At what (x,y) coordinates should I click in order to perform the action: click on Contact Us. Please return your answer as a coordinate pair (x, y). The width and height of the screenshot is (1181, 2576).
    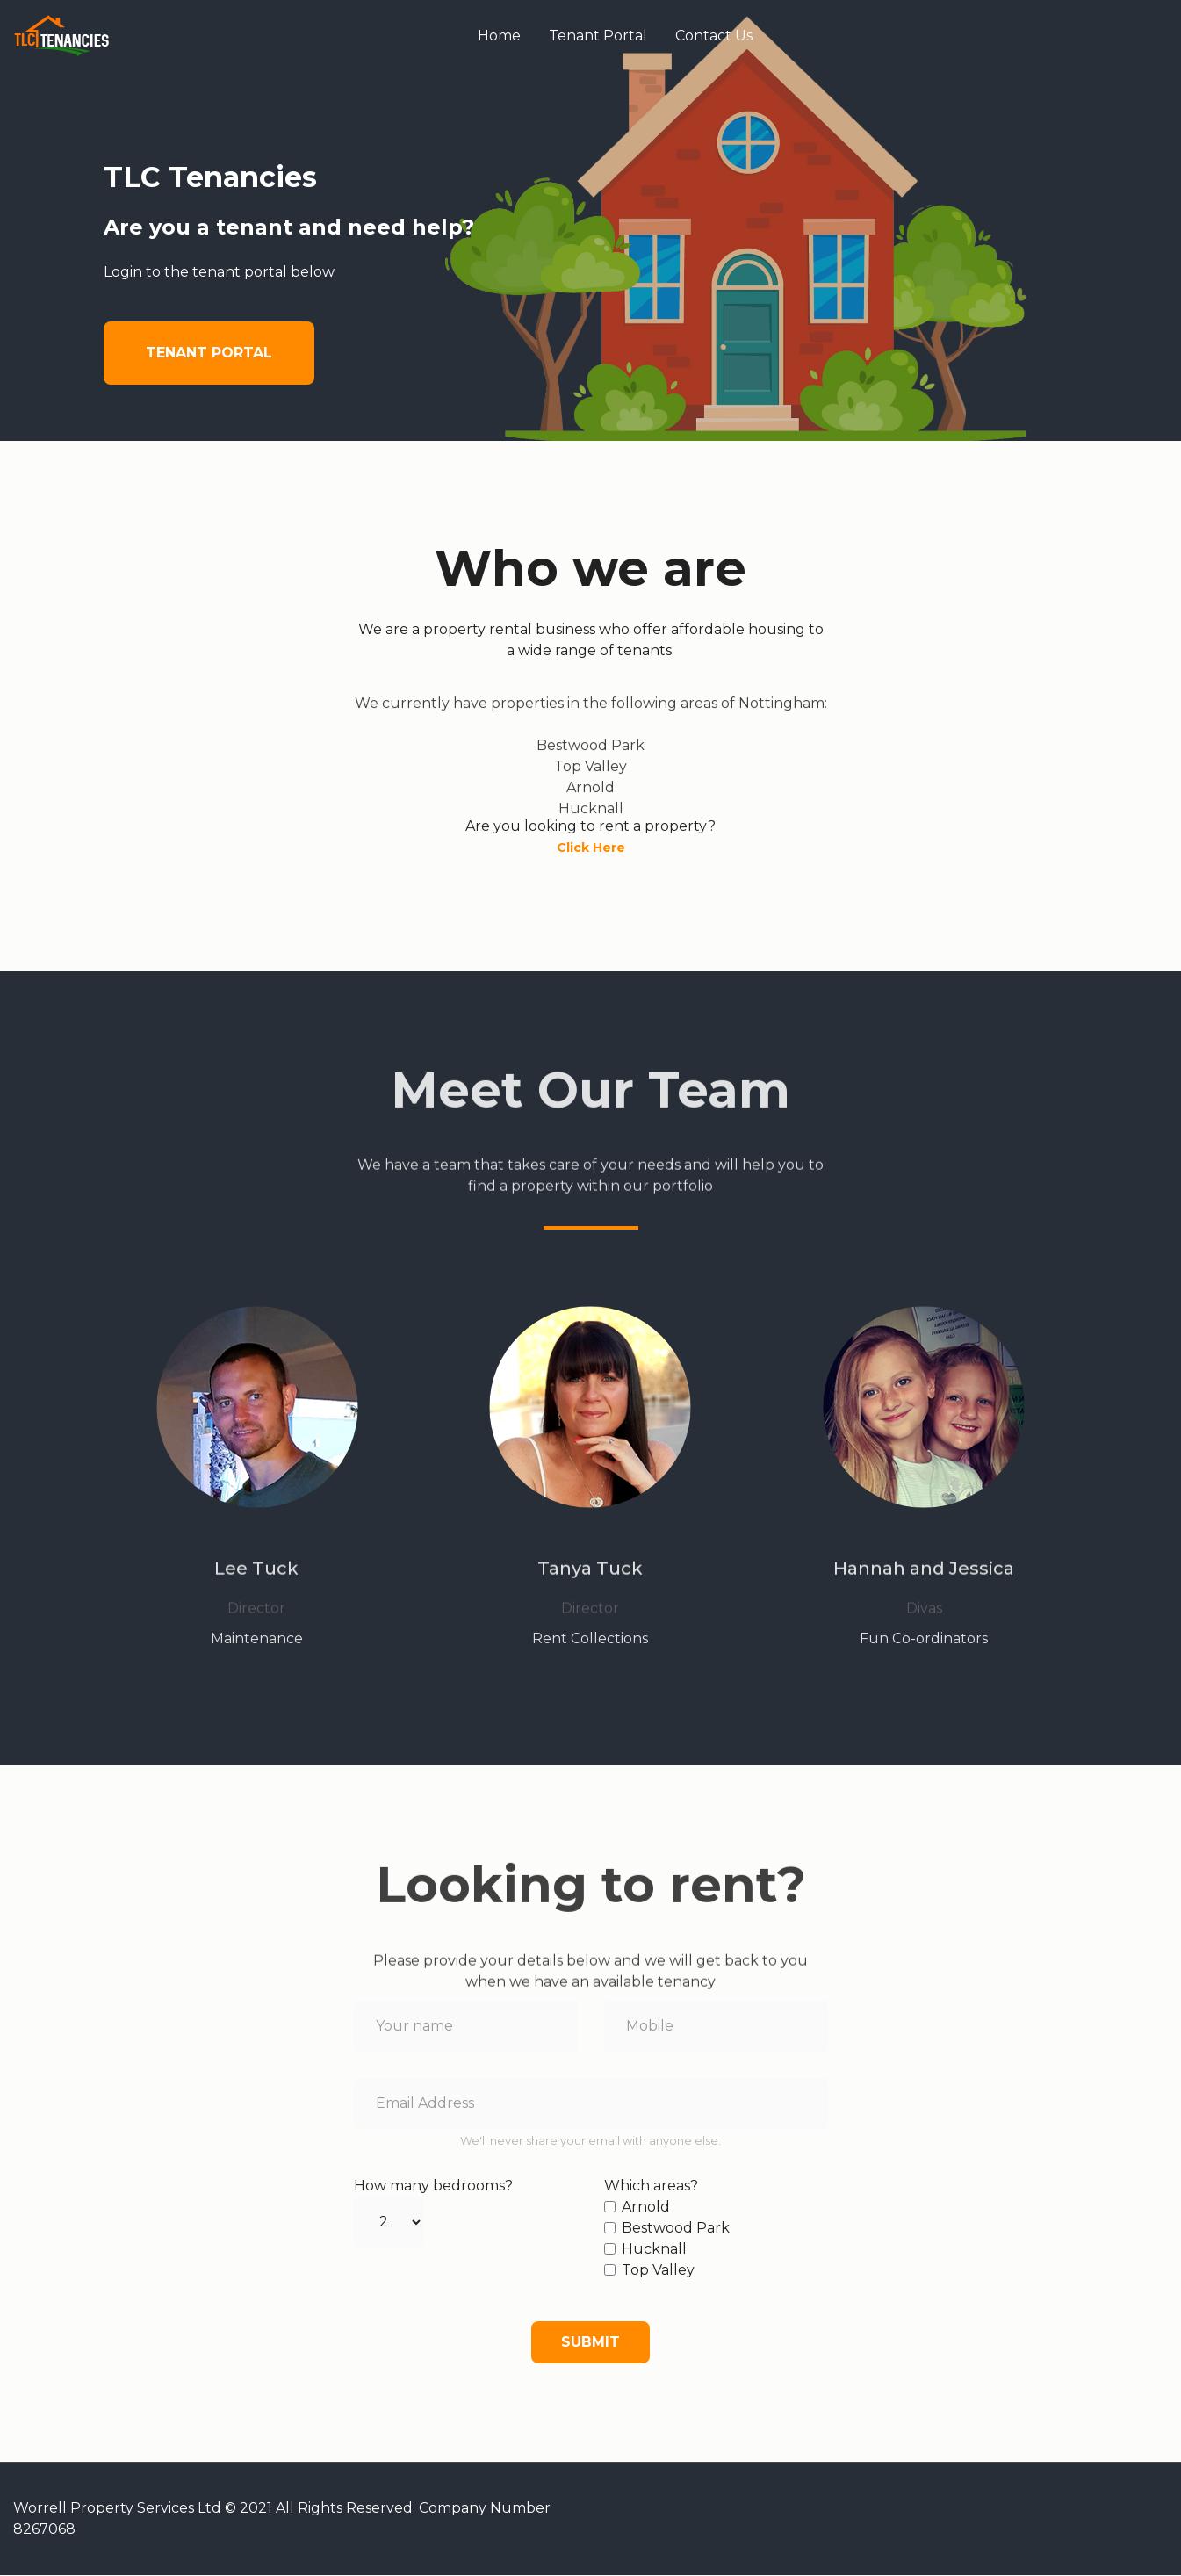
    Looking at the image, I should click on (714, 36).